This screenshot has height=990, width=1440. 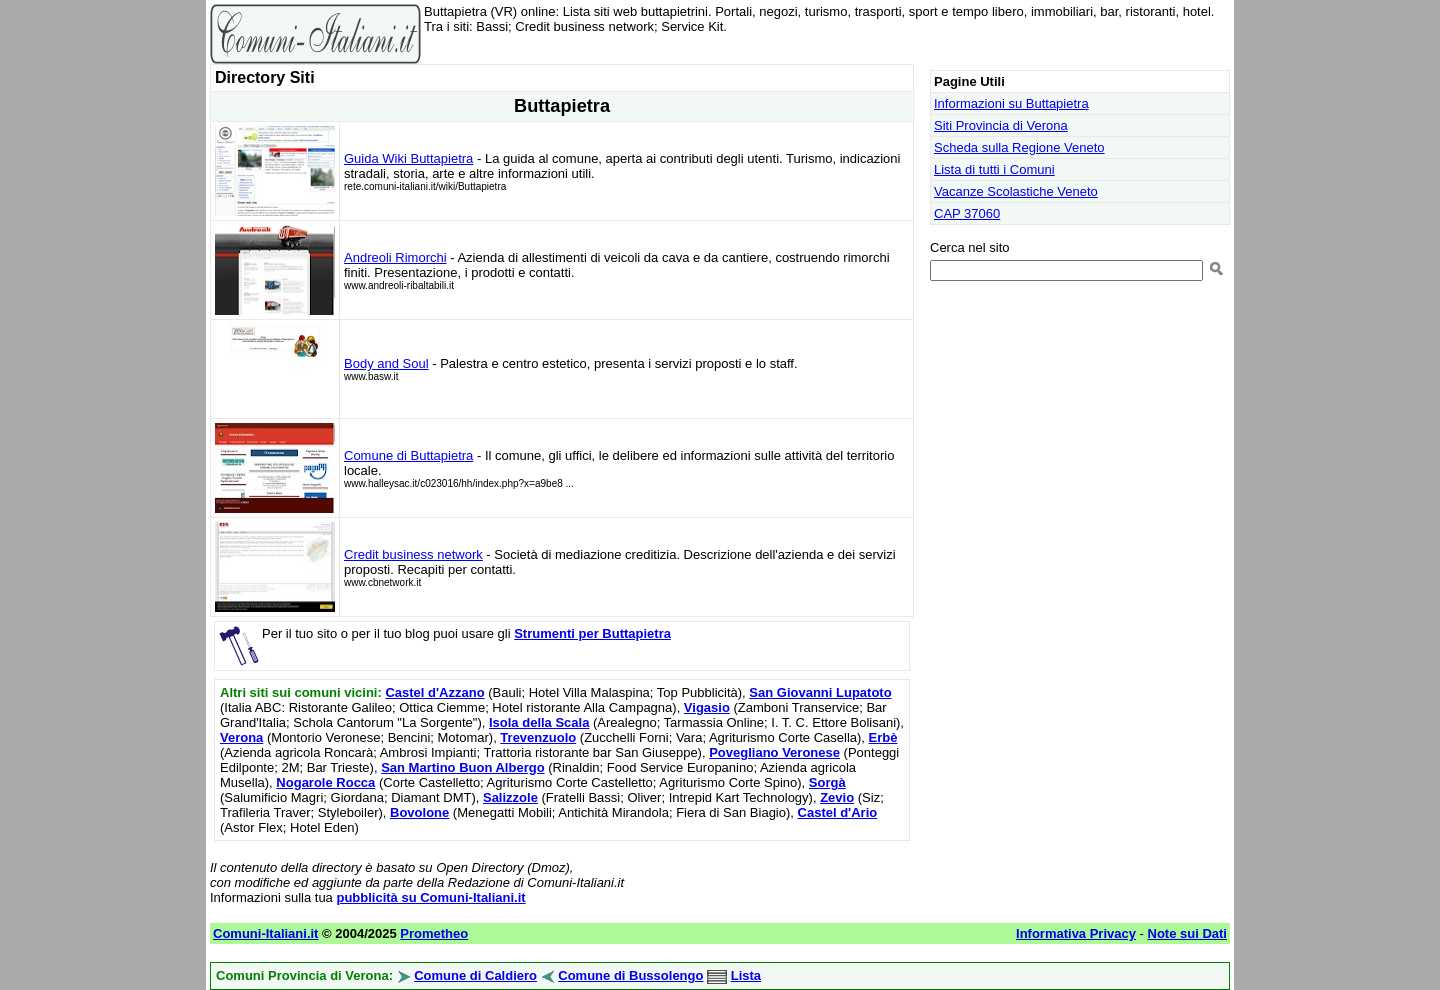 I want to click on CAP 37060, so click(x=967, y=213).